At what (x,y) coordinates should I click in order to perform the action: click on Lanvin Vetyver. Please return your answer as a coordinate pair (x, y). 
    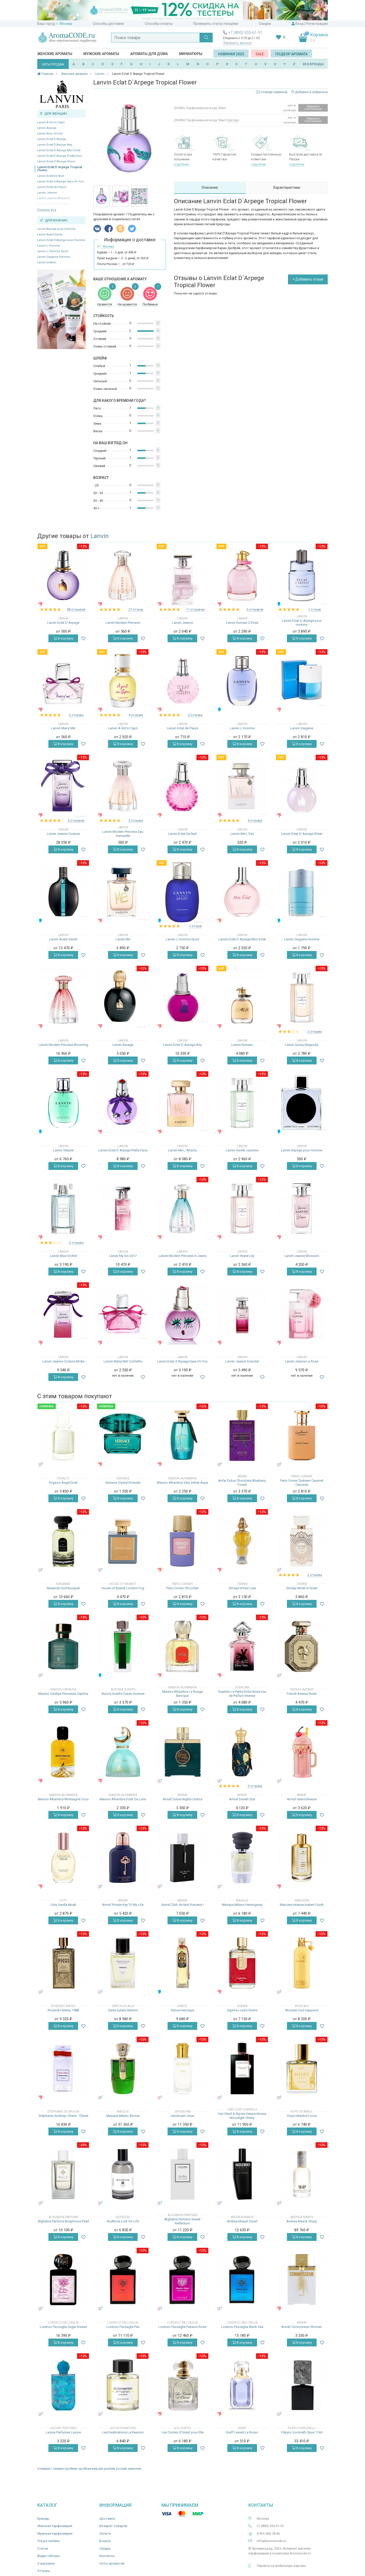
    Looking at the image, I should click on (46, 262).